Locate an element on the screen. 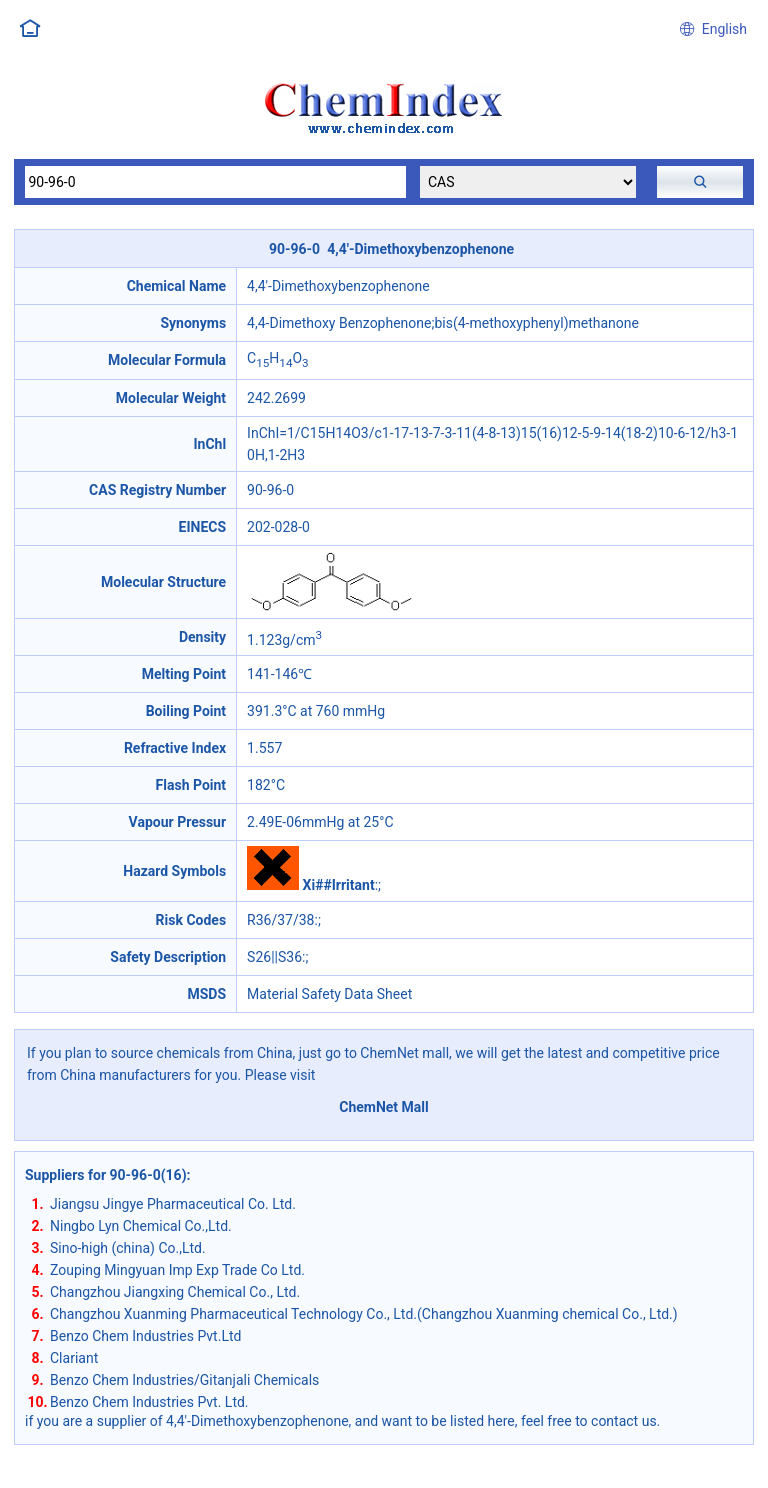 This screenshot has width=768, height=1488. Jiangsu Jingye Pharmaceutical Co. Ltd. is located at coordinates (173, 1204).